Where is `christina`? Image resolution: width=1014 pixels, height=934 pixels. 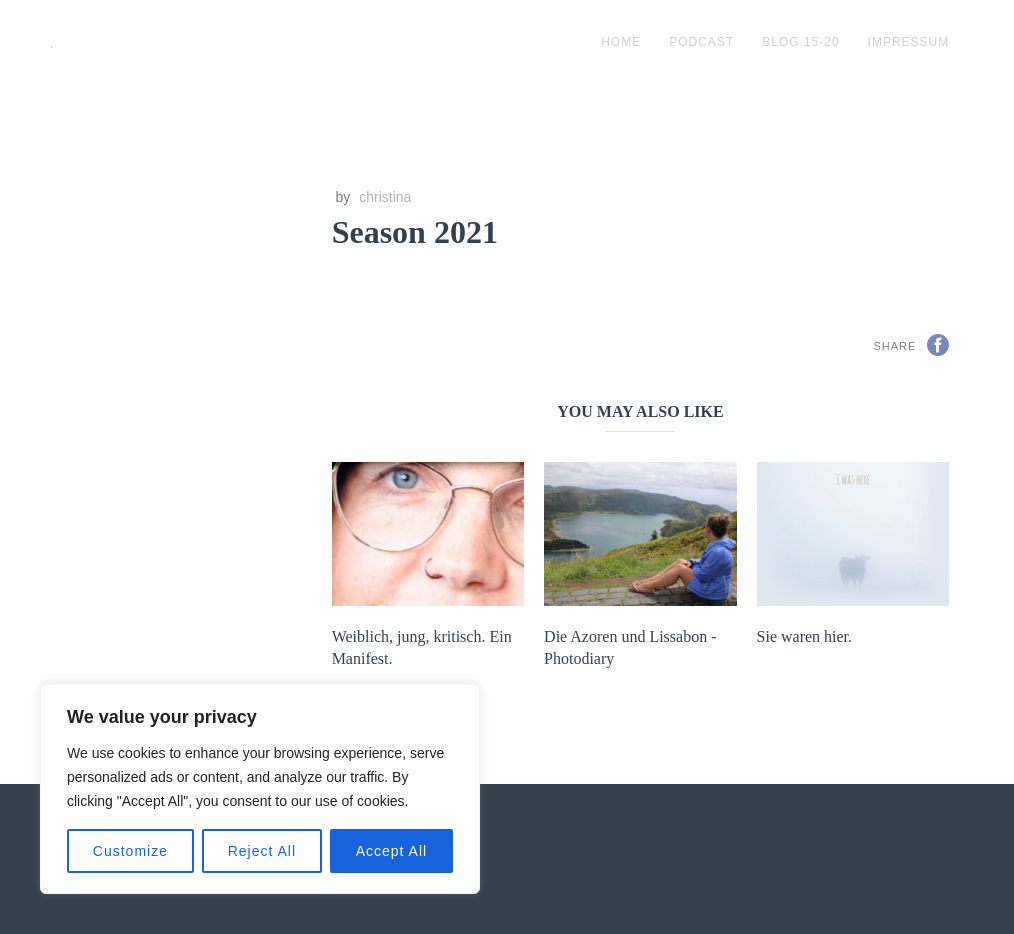
christina is located at coordinates (385, 197).